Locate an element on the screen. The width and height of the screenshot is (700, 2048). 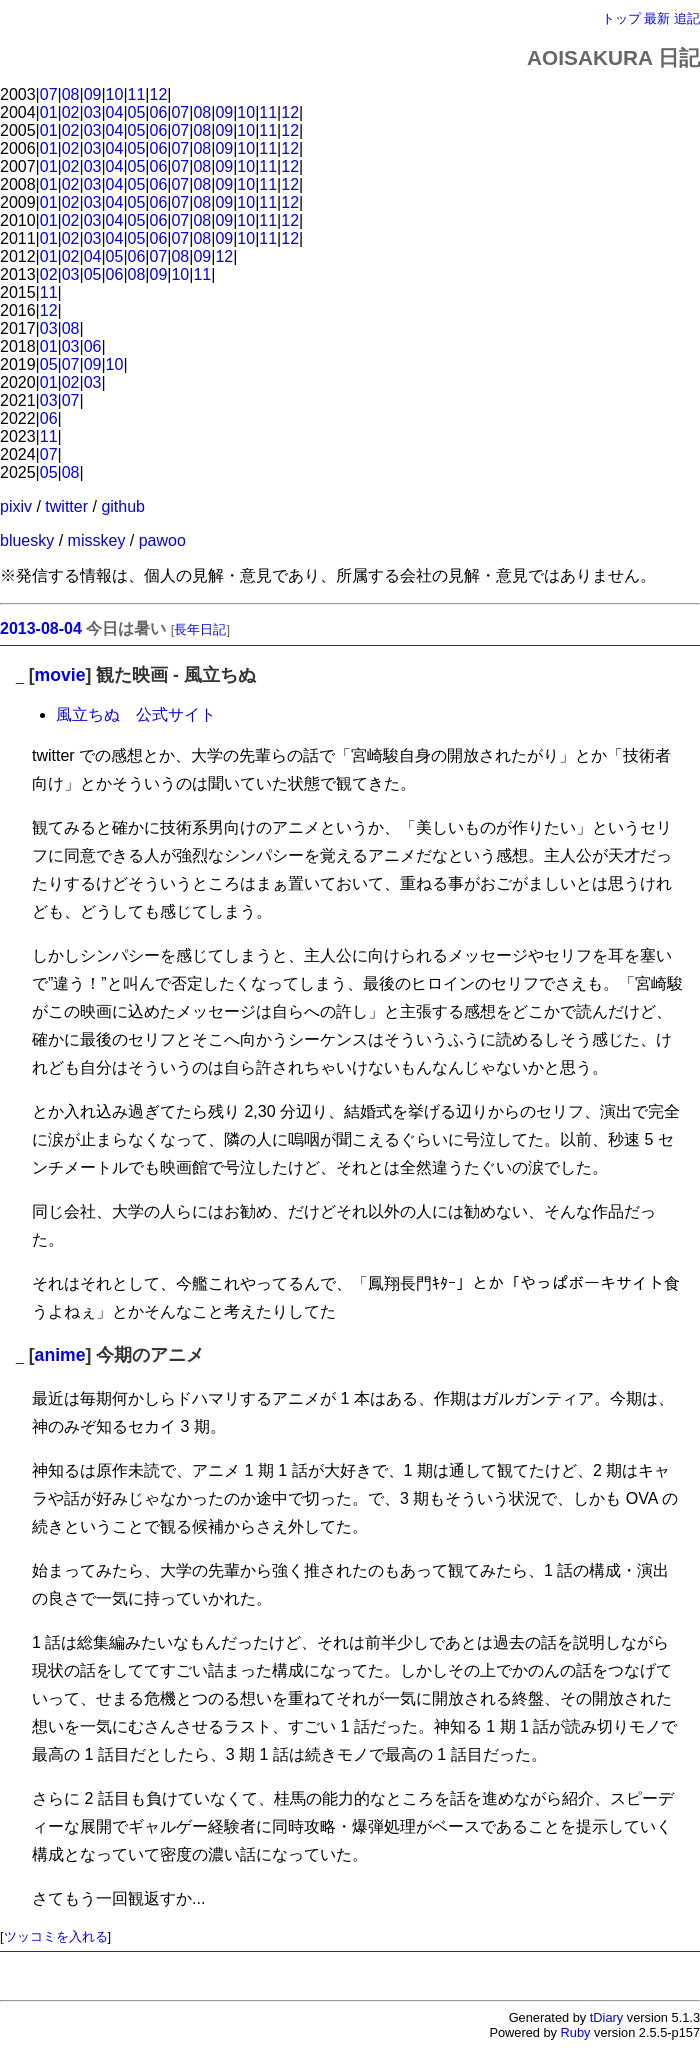
movie is located at coordinates (60, 675).